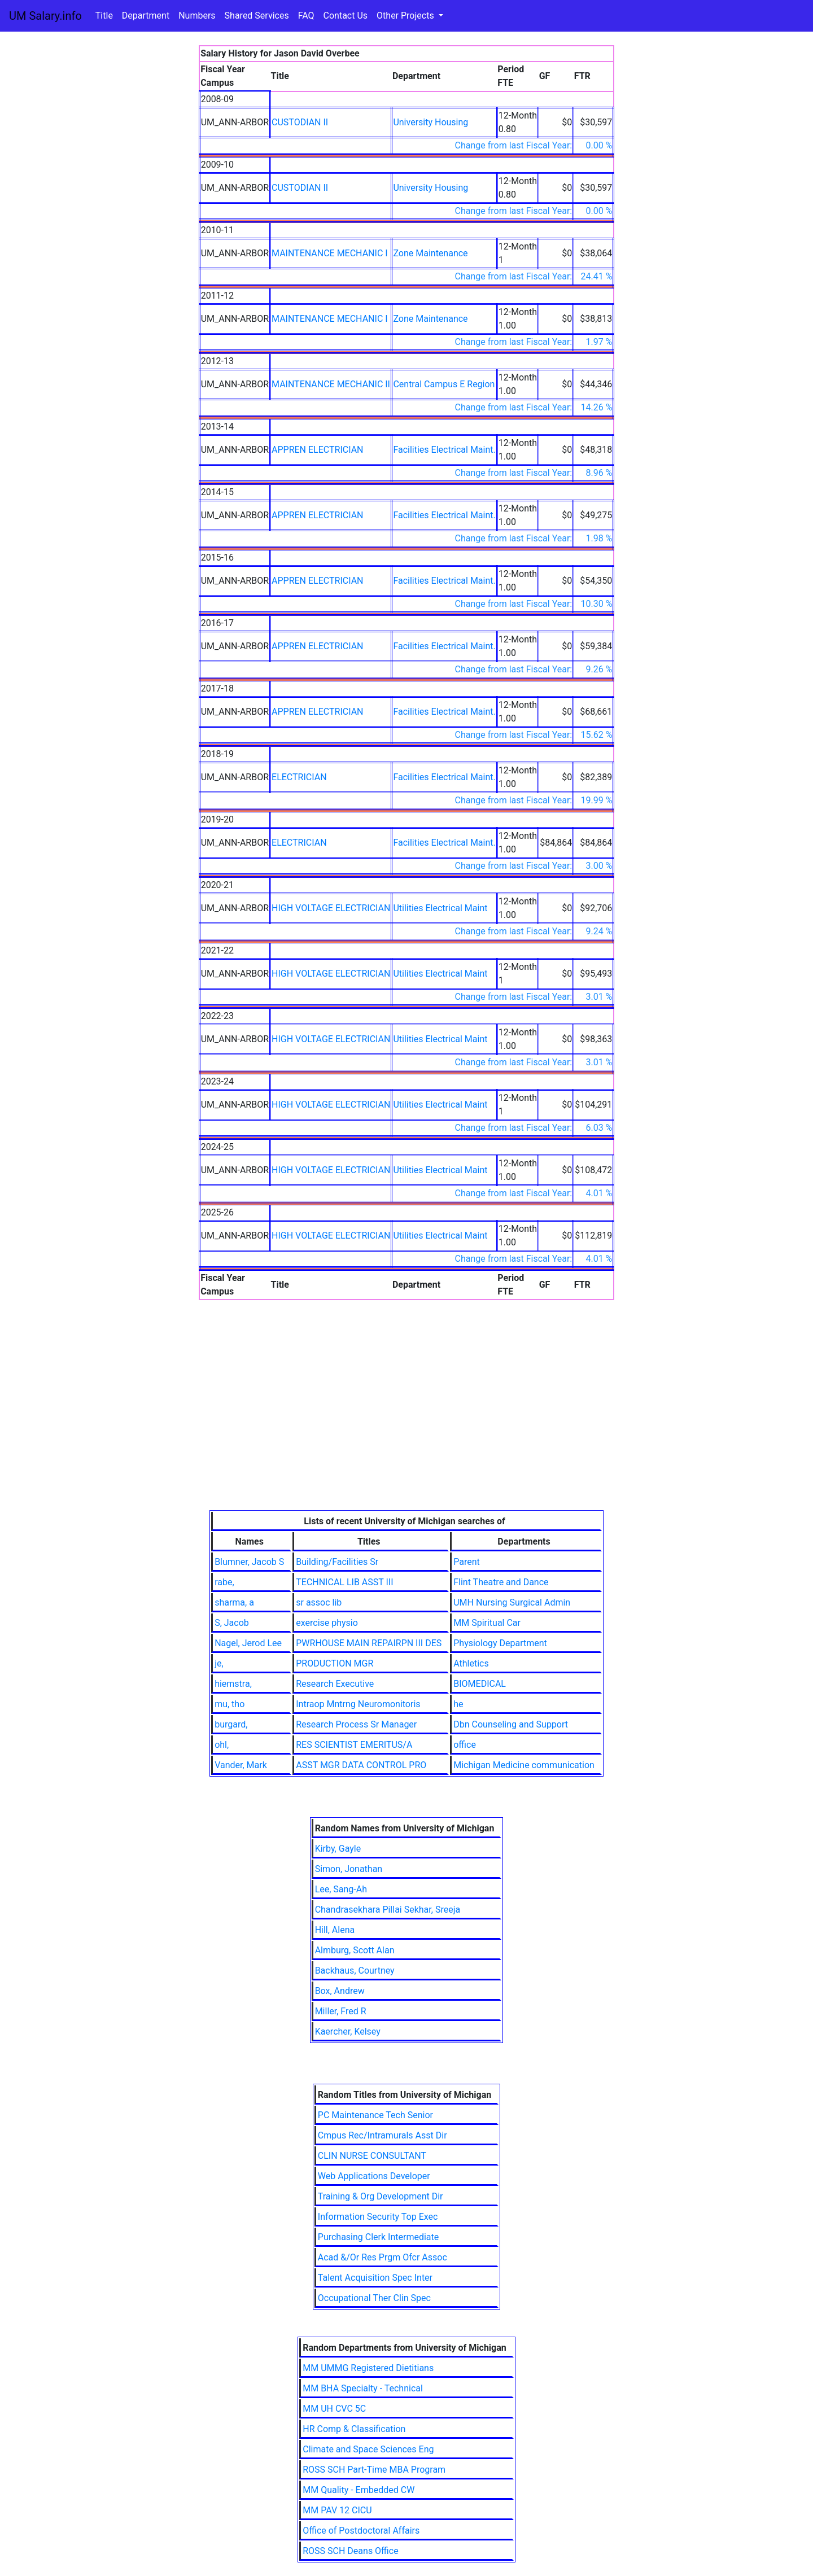 This screenshot has height=2576, width=813. What do you see at coordinates (257, 15) in the screenshot?
I see `Shared Services` at bounding box center [257, 15].